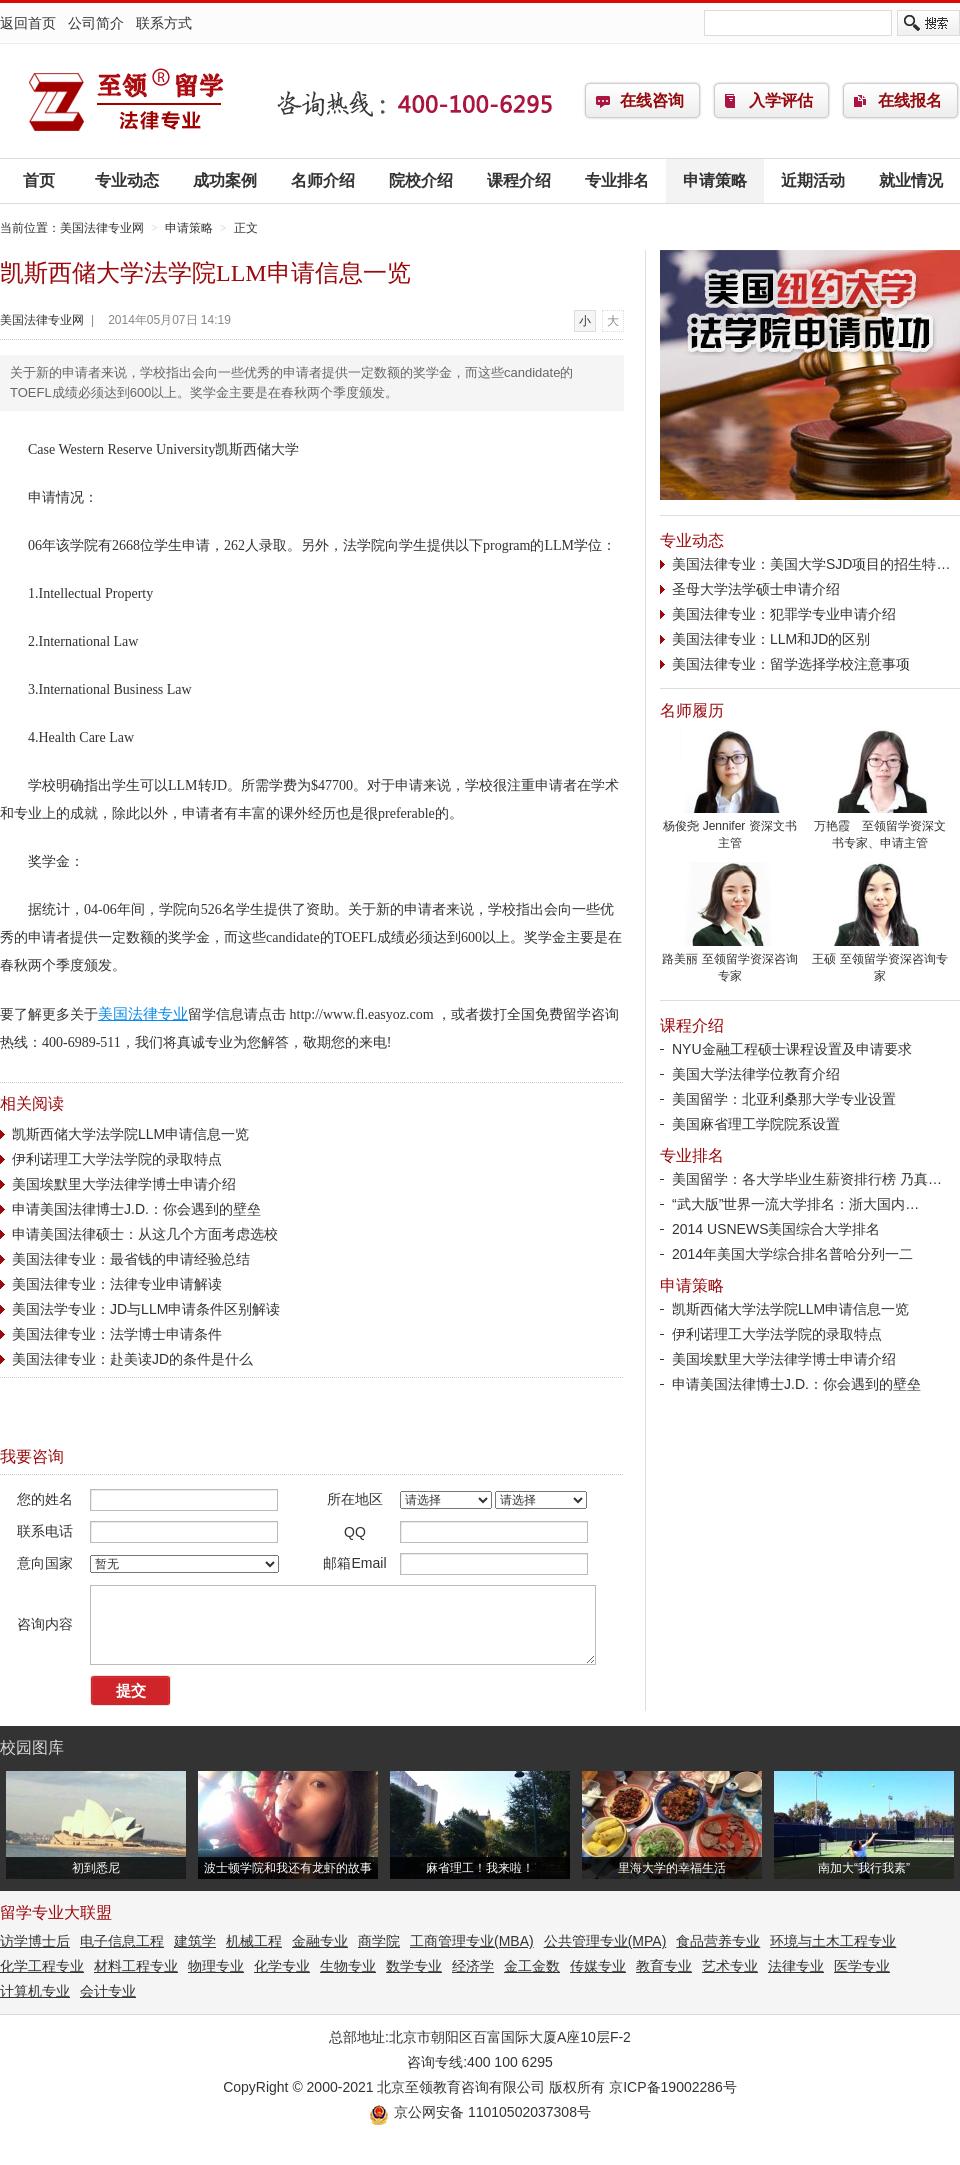  Describe the element at coordinates (131, 1259) in the screenshot. I see `美国法律专业：最省钱的申请经验总结` at that location.